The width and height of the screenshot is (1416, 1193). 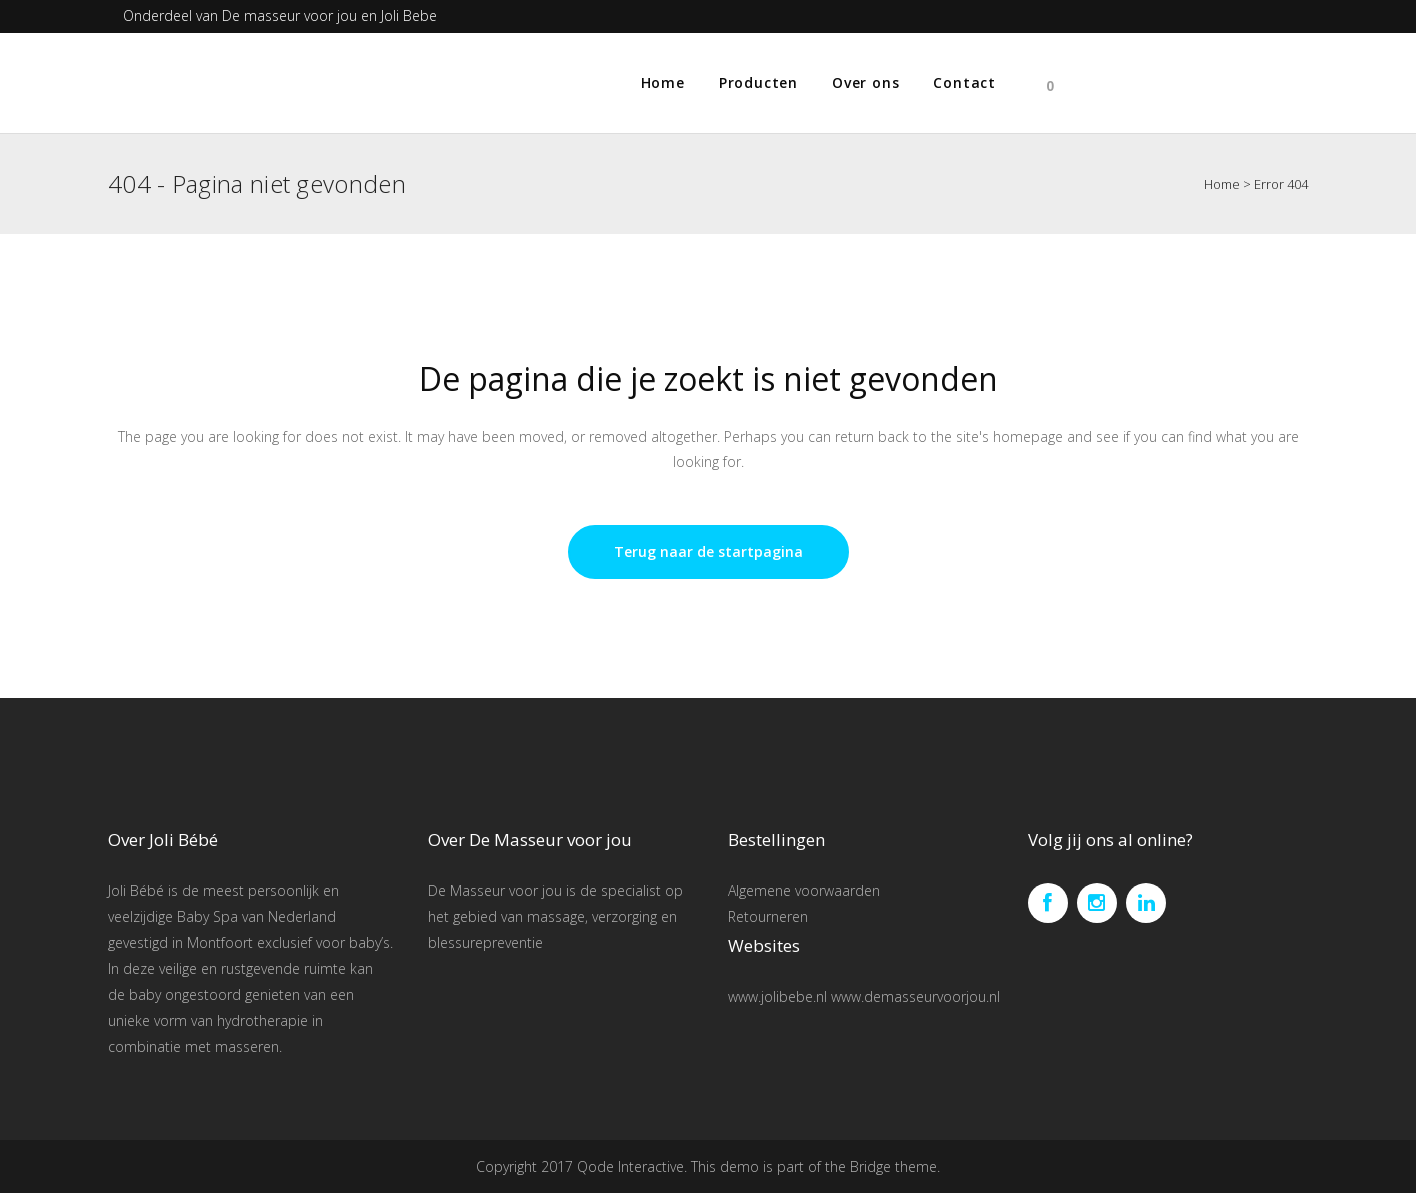 I want to click on Terug naar de startpagina, so click(x=708, y=551).